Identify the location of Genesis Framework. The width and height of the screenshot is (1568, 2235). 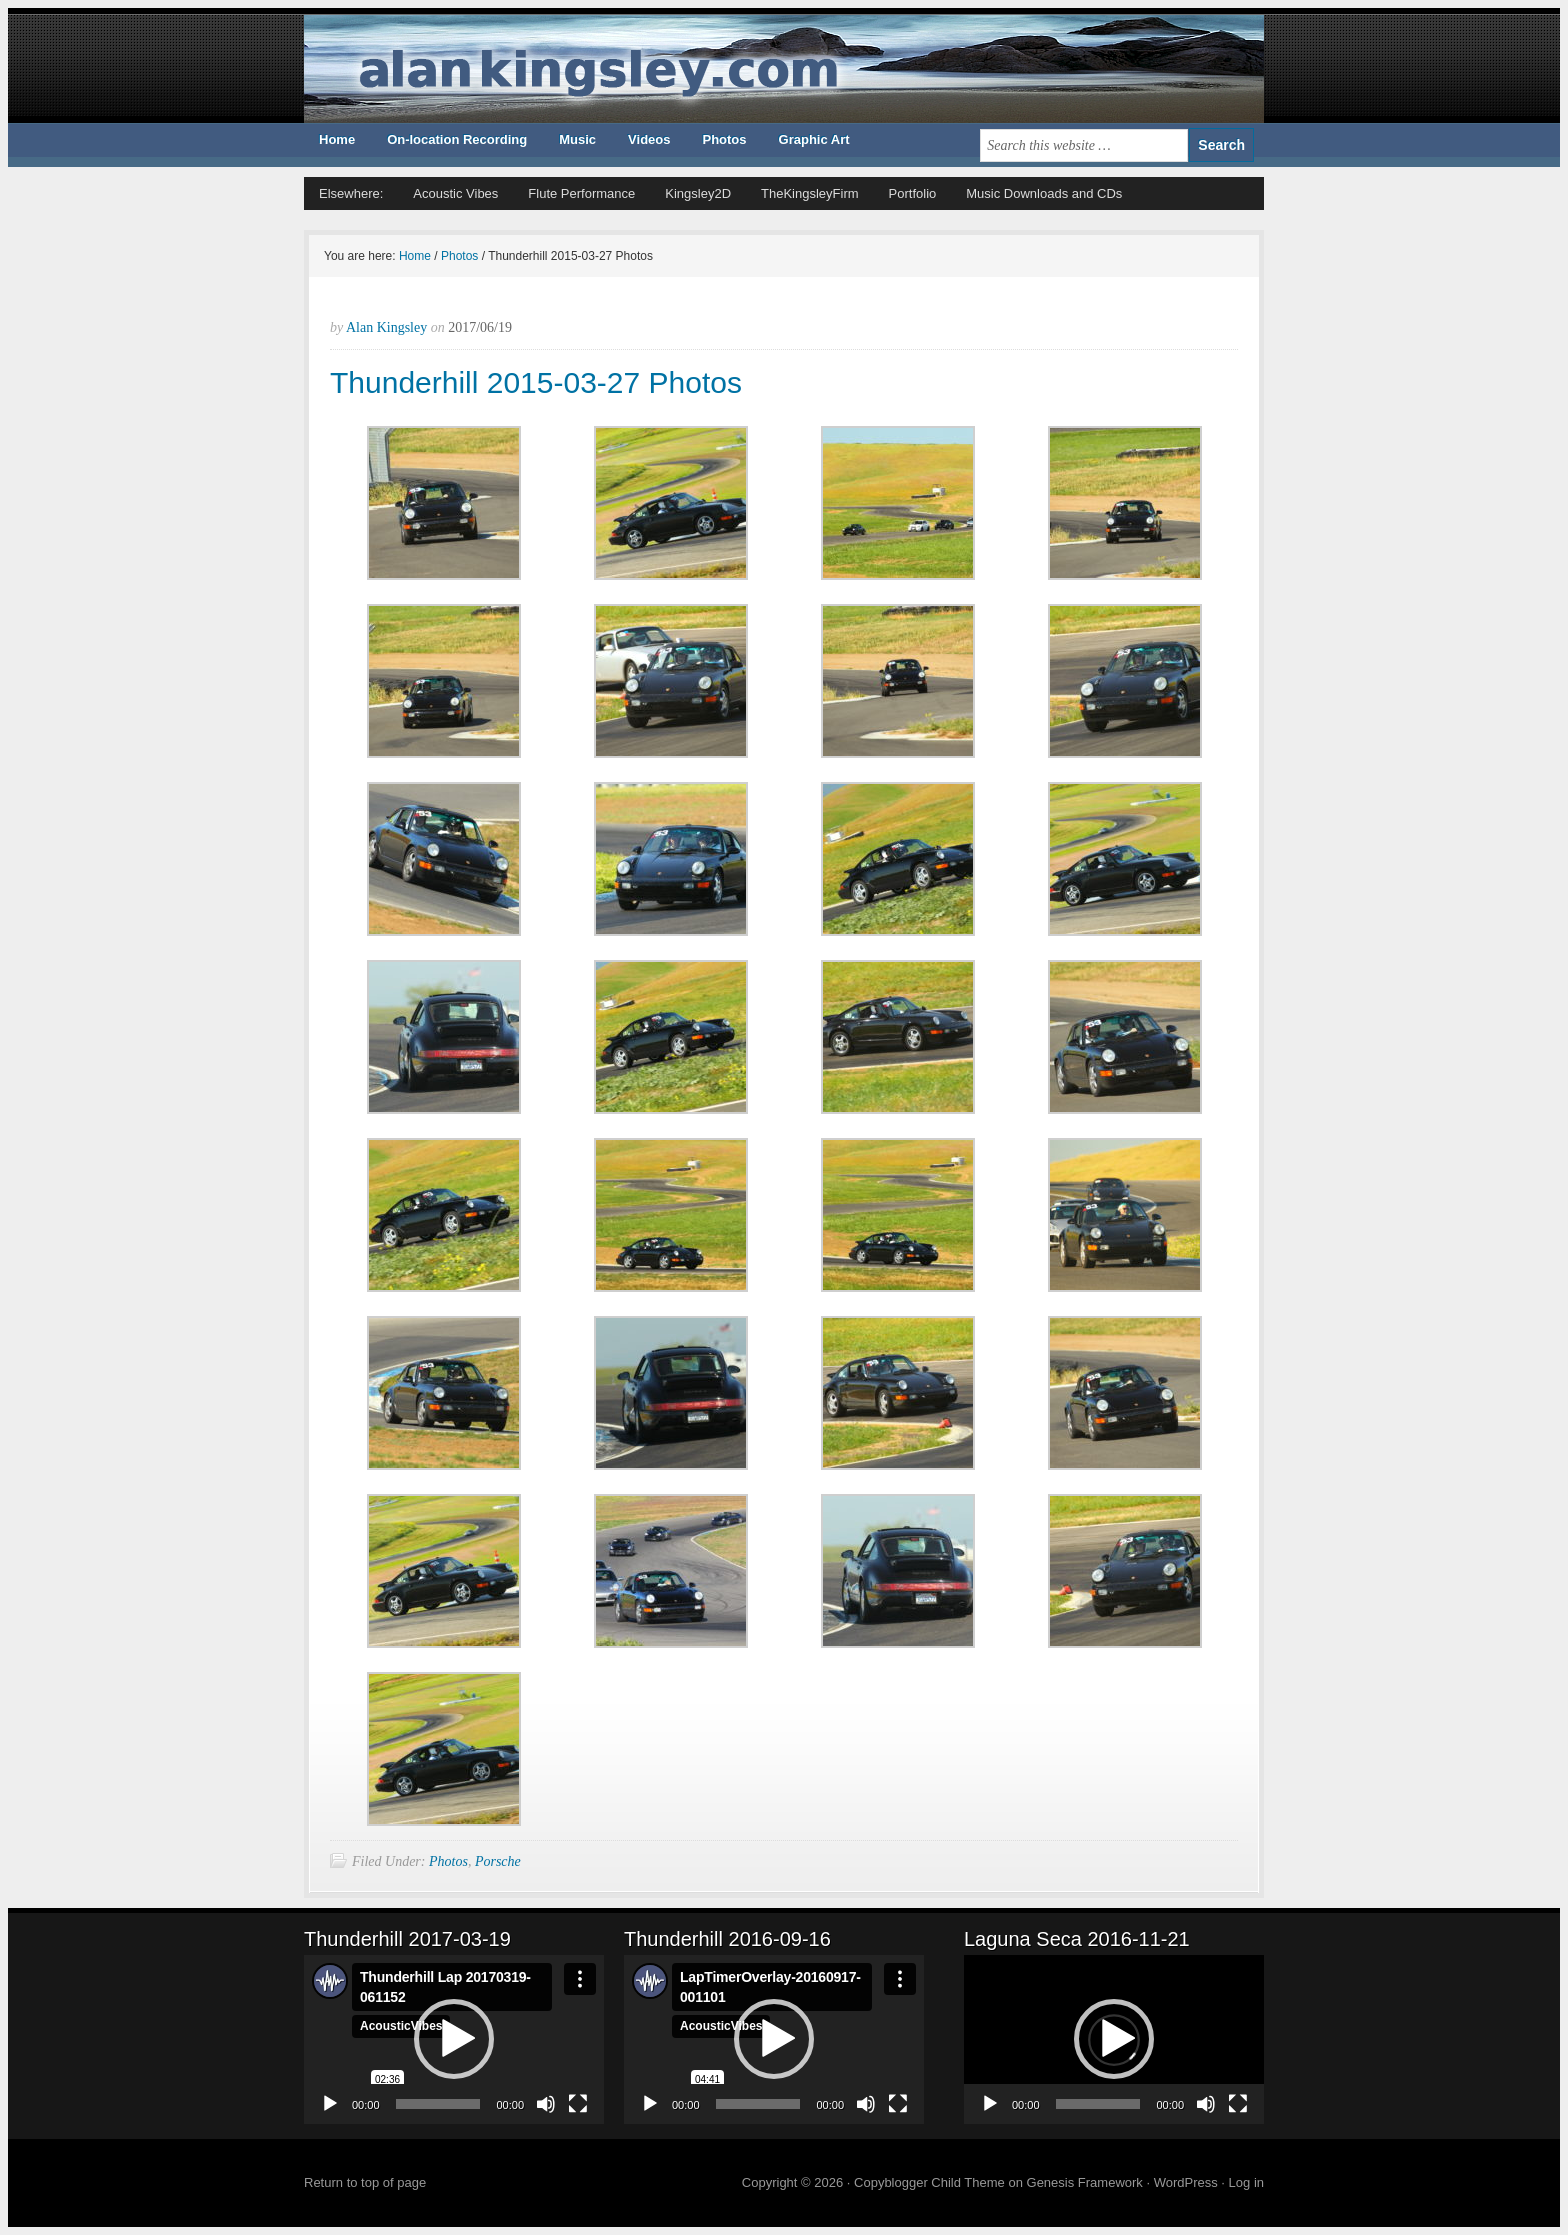
(1085, 2182).